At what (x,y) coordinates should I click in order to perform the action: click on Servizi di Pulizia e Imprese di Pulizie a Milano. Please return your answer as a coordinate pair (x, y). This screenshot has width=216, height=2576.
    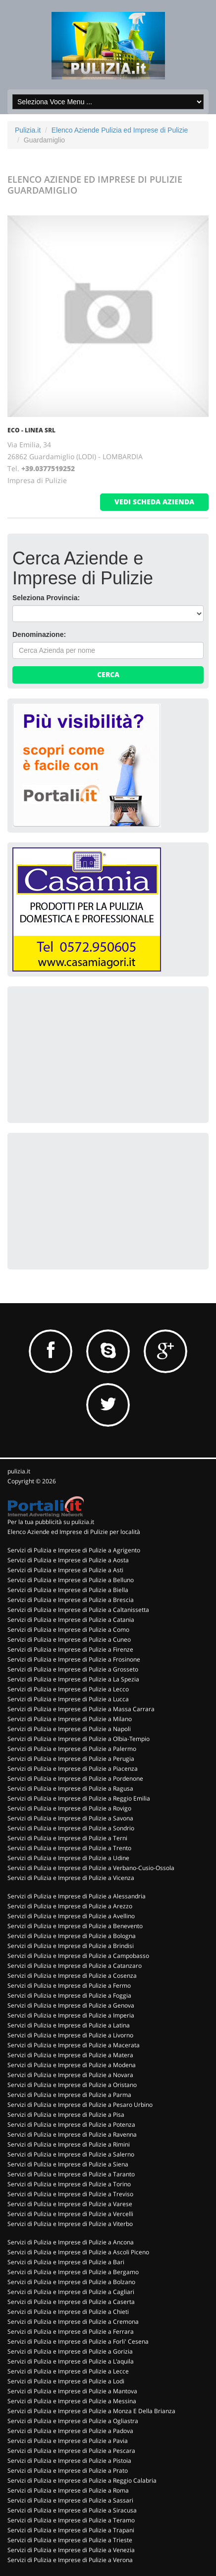
    Looking at the image, I should click on (69, 1719).